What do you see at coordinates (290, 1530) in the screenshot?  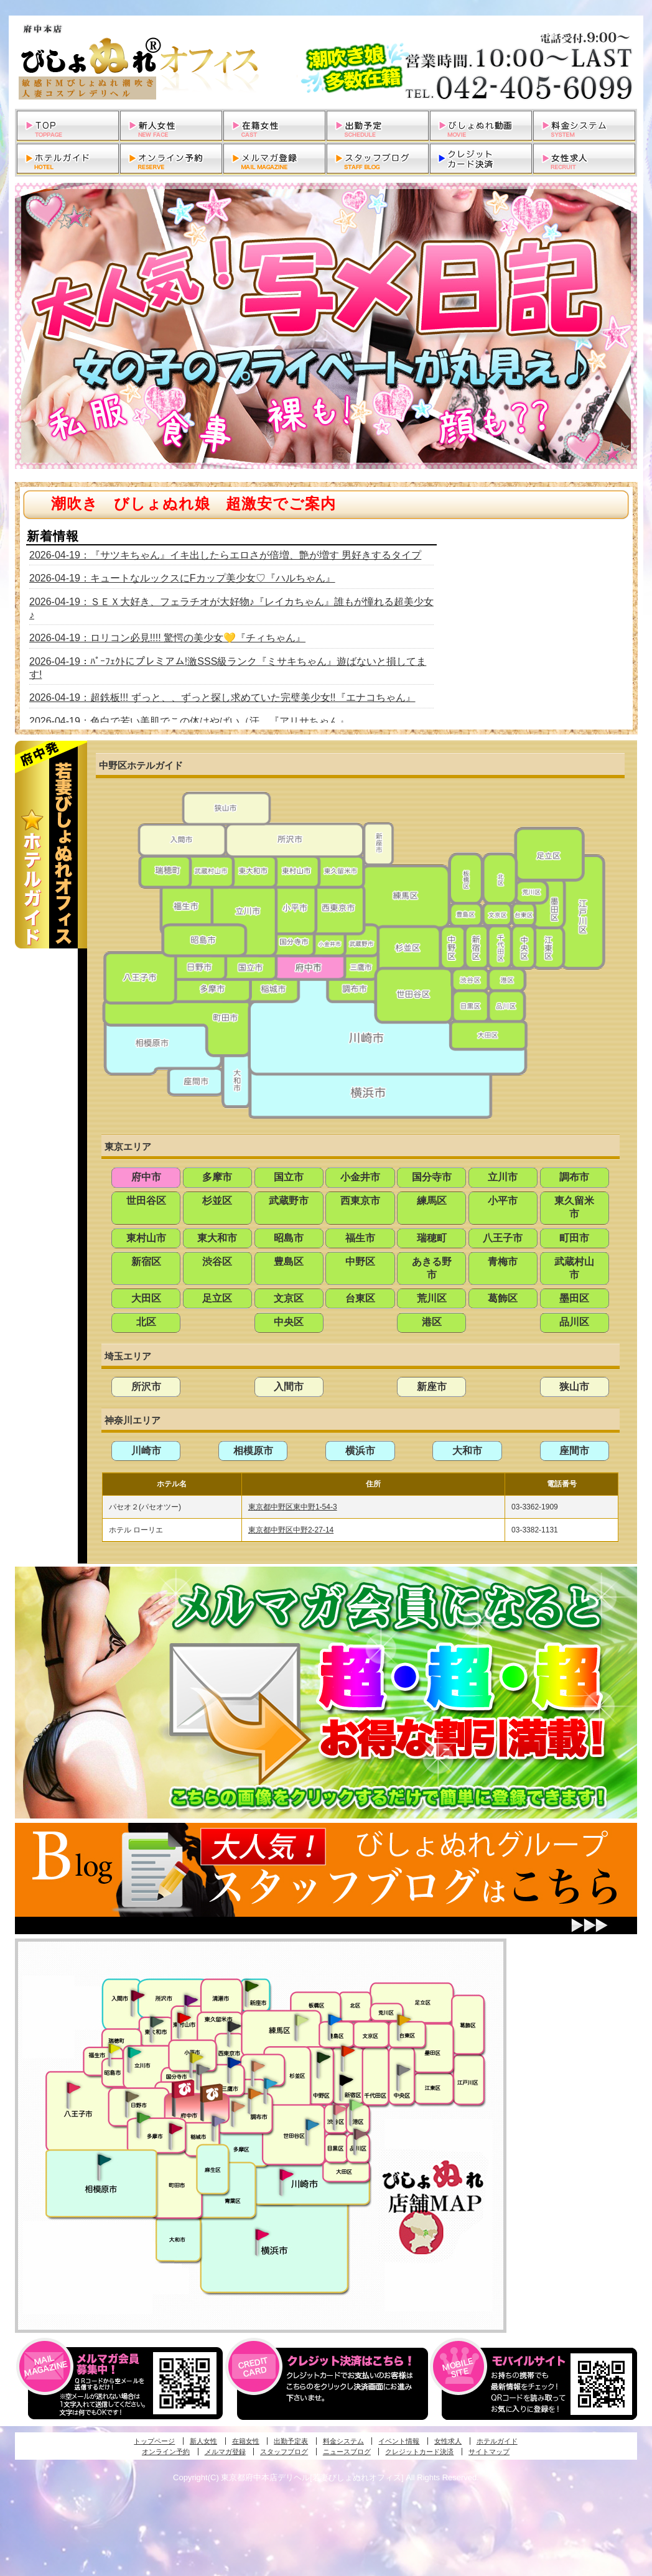 I see `東京都中野区中野2-27-14` at bounding box center [290, 1530].